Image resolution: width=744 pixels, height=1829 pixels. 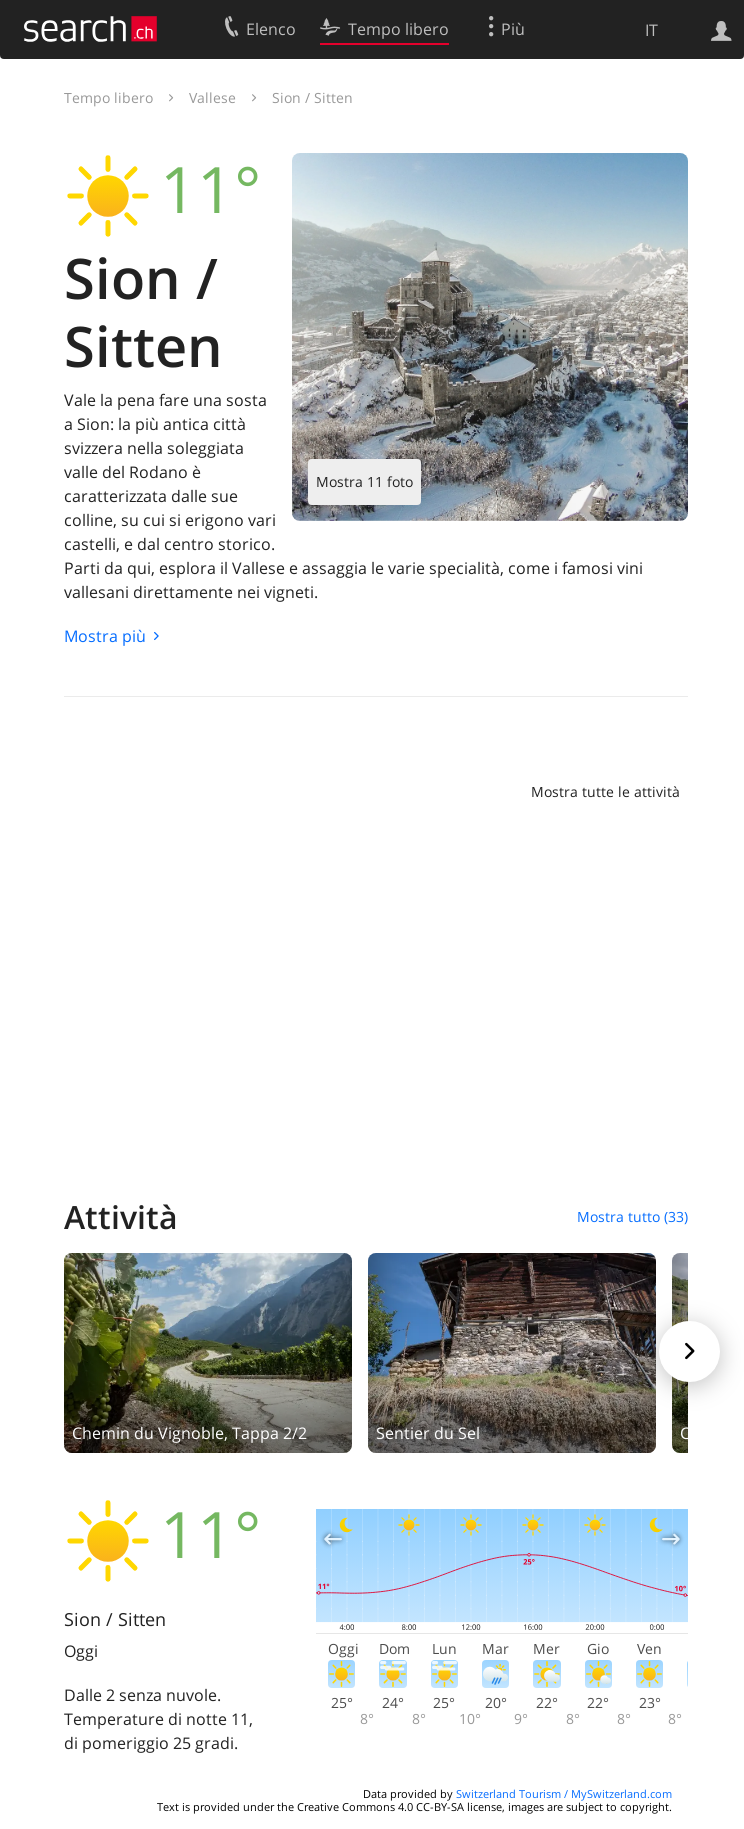 I want to click on Vallese, so click(x=212, y=97).